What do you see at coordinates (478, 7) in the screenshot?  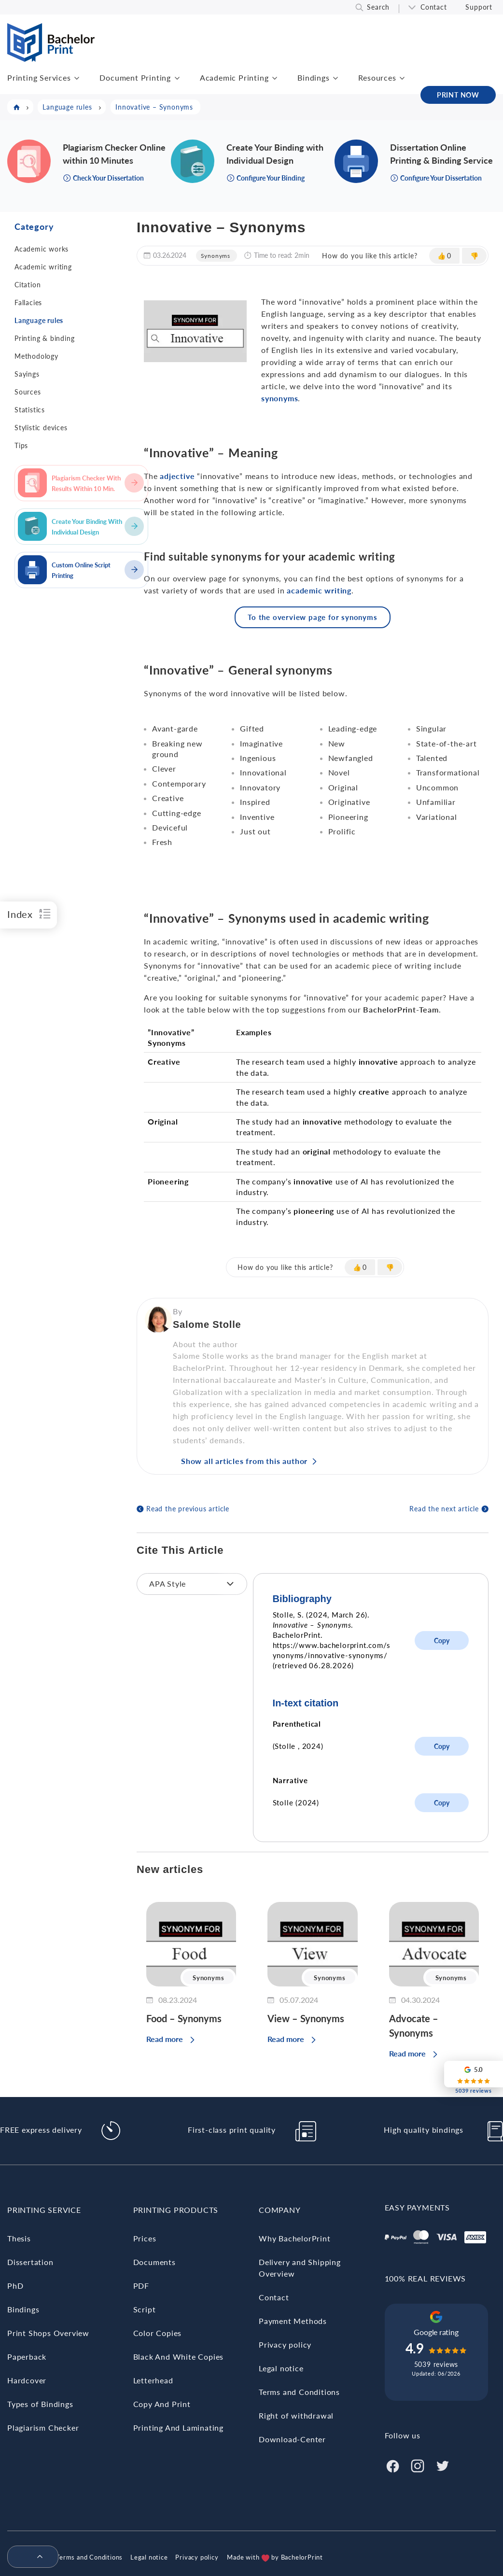 I see `Support` at bounding box center [478, 7].